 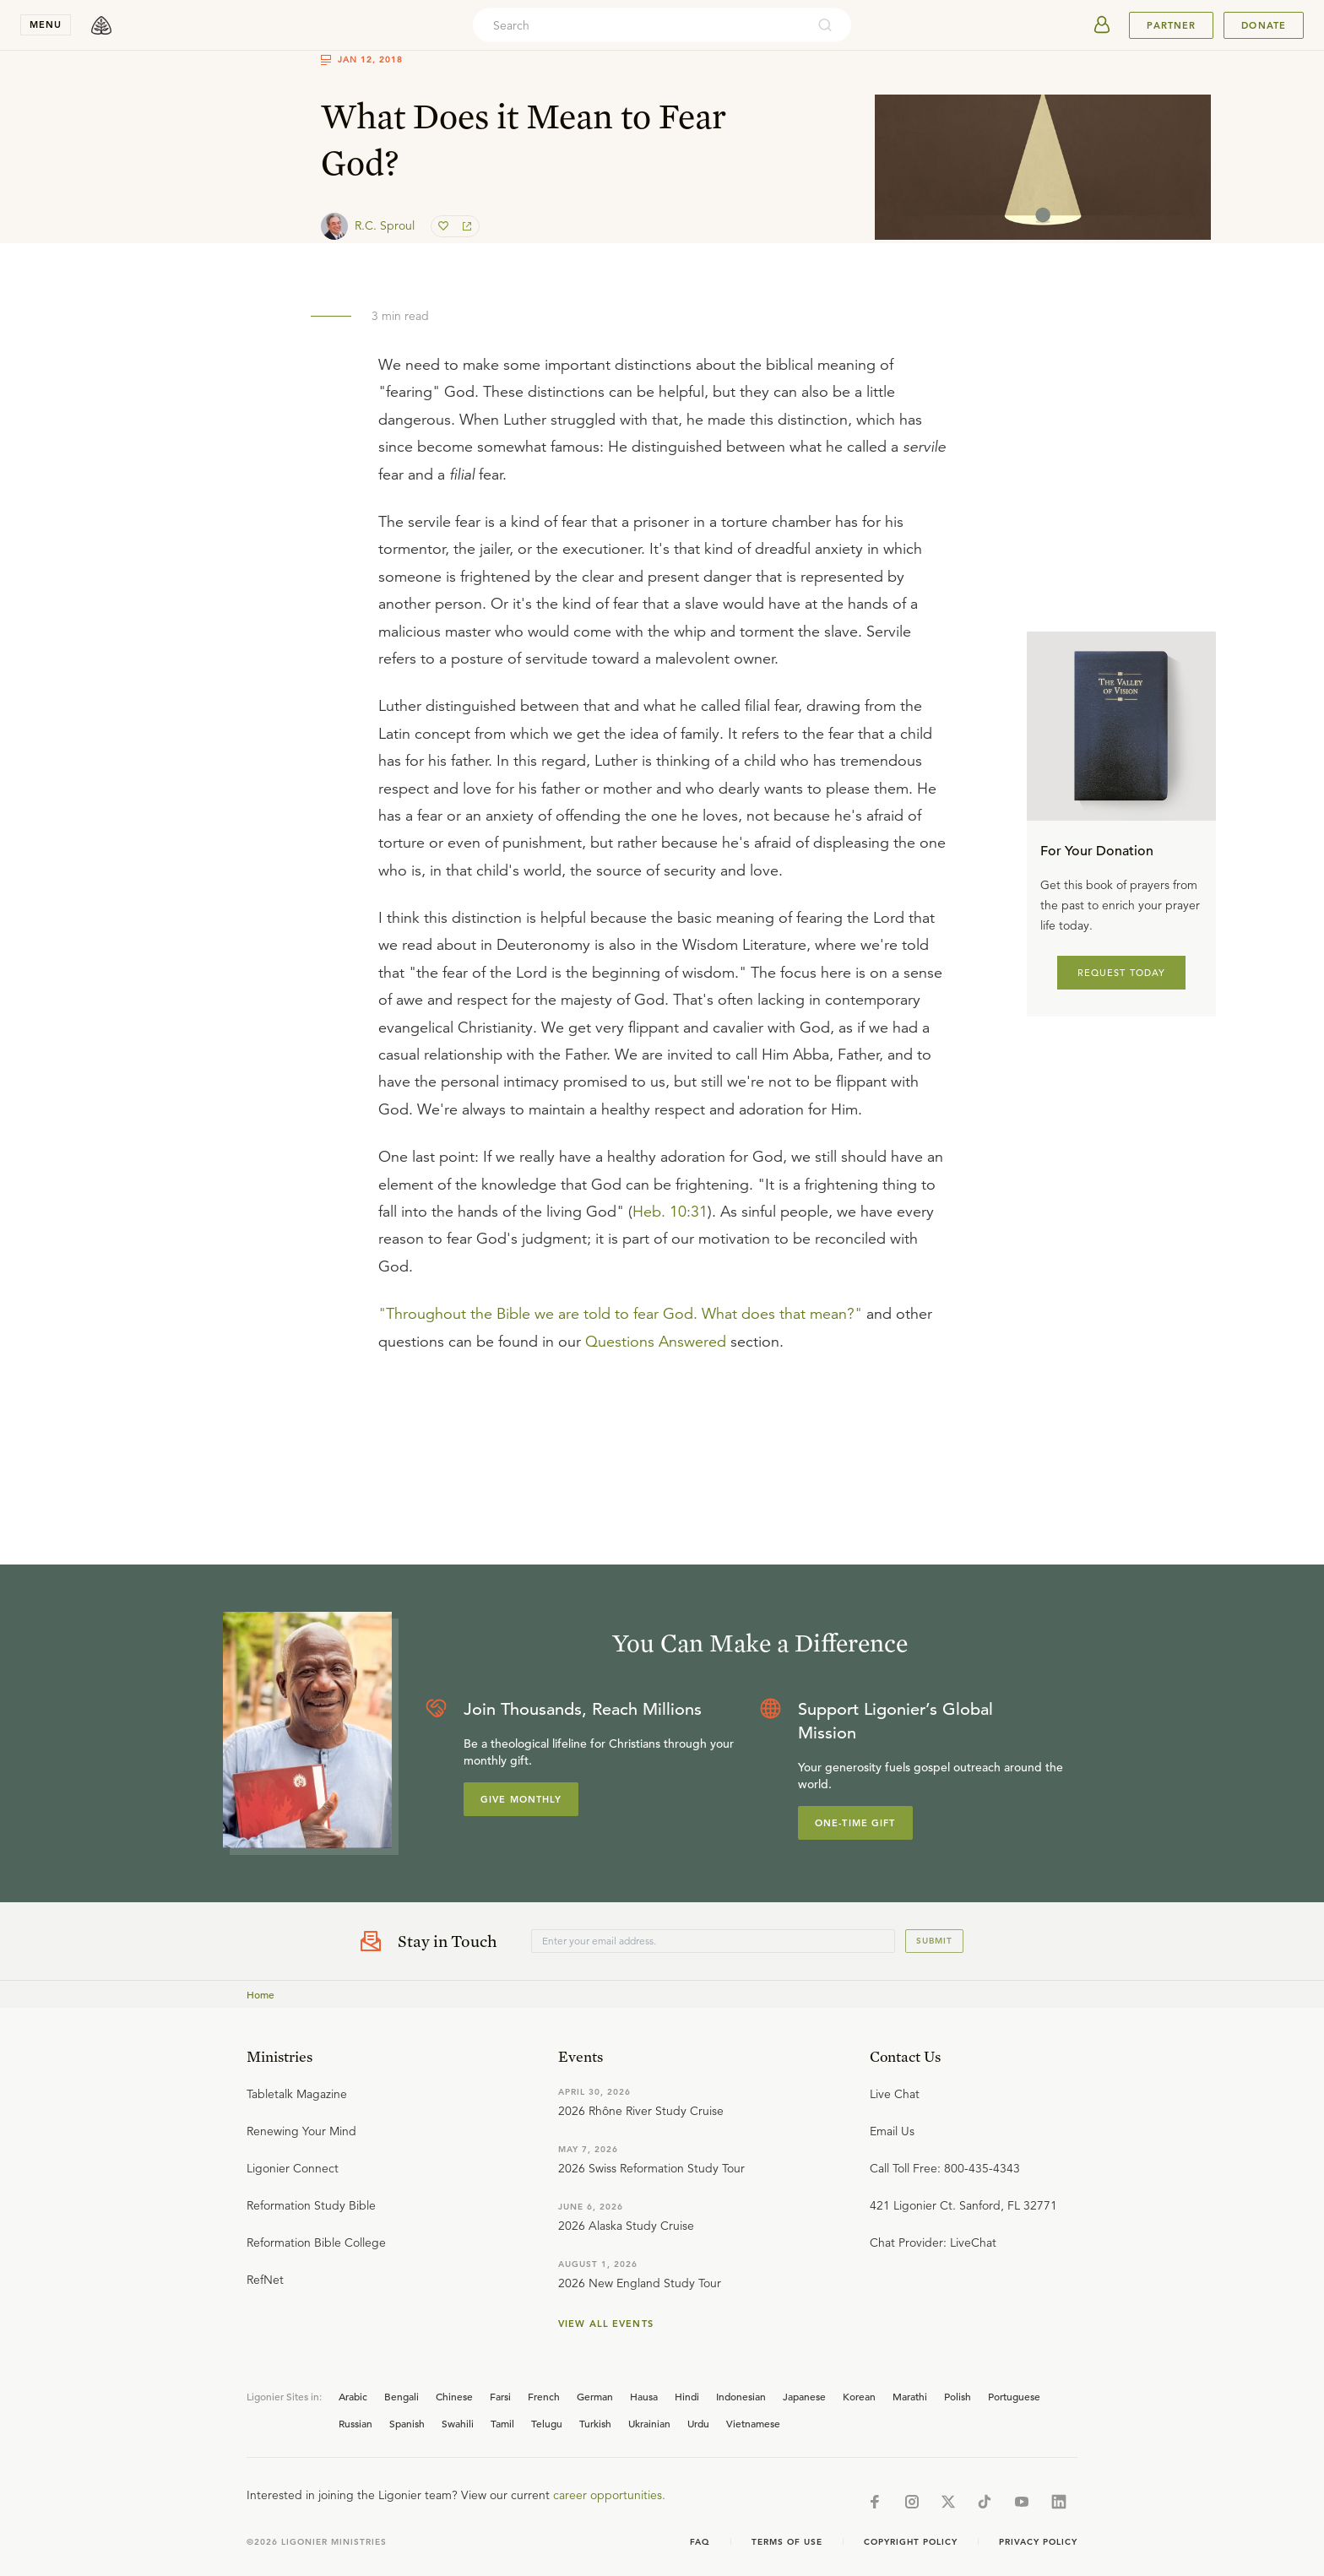 I want to click on Tamil, so click(x=502, y=2423).